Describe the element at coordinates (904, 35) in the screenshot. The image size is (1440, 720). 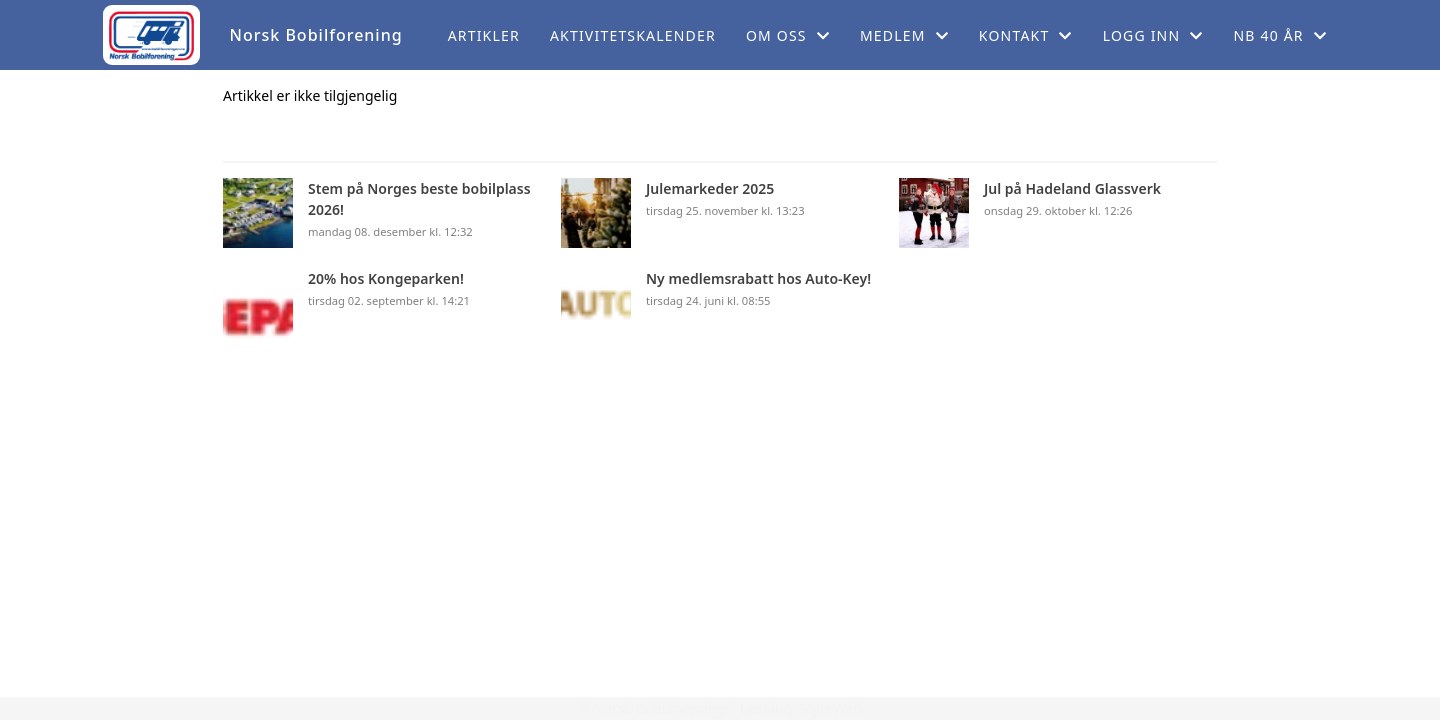
I see `Medlem` at that location.